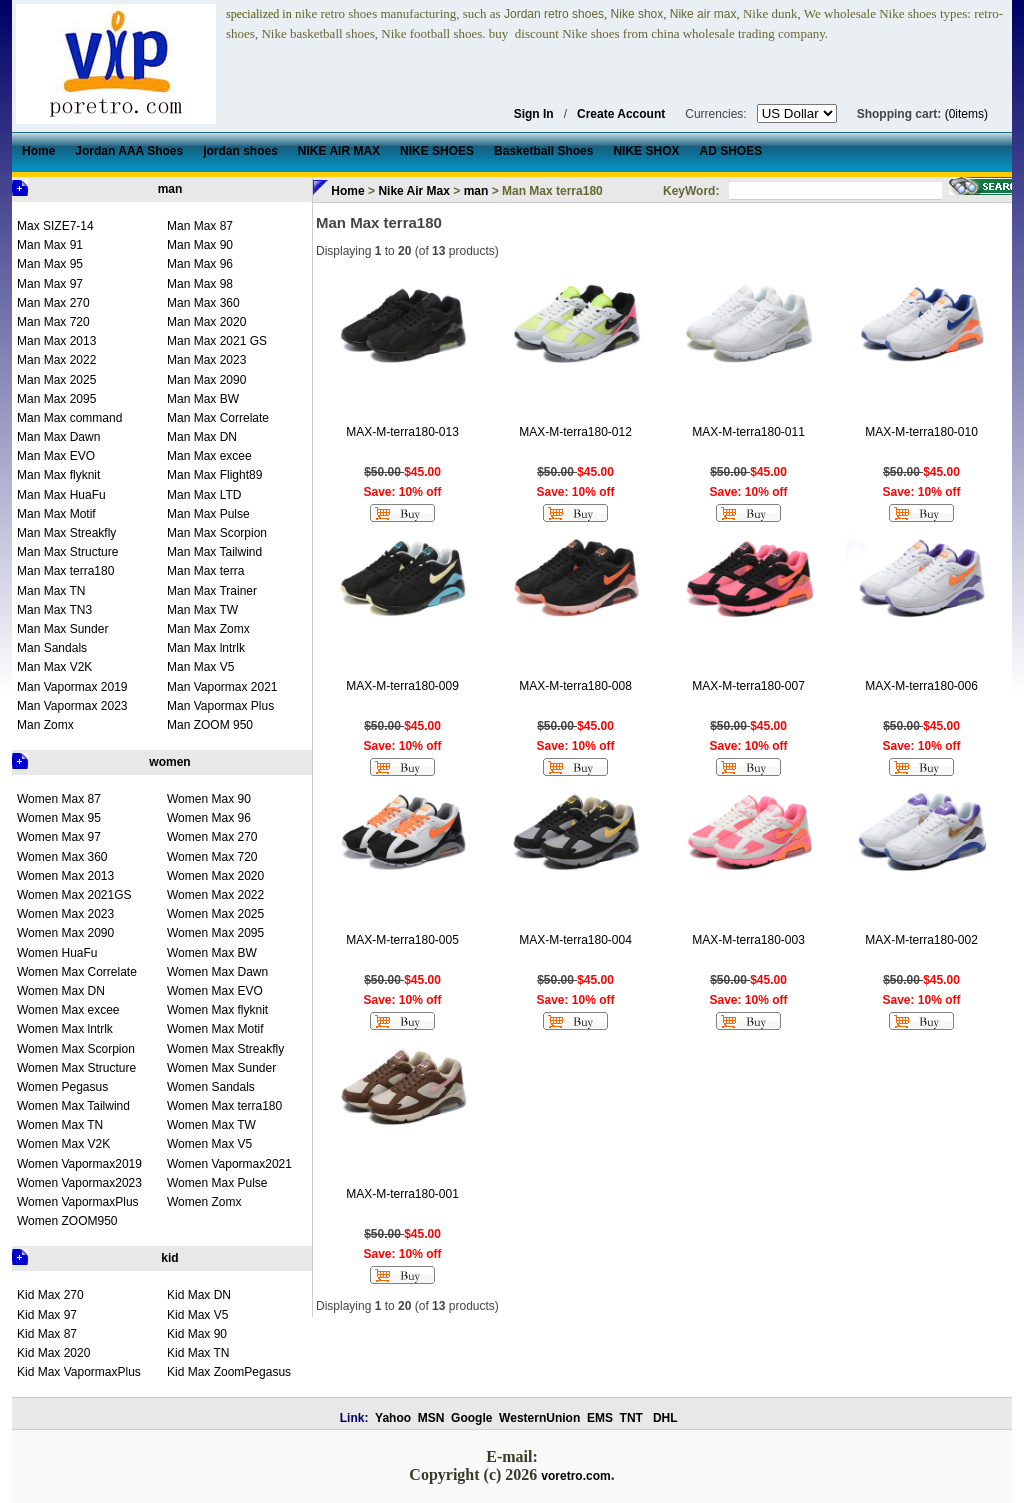 The width and height of the screenshot is (1024, 1503). I want to click on Women Max V2K, so click(63, 1144).